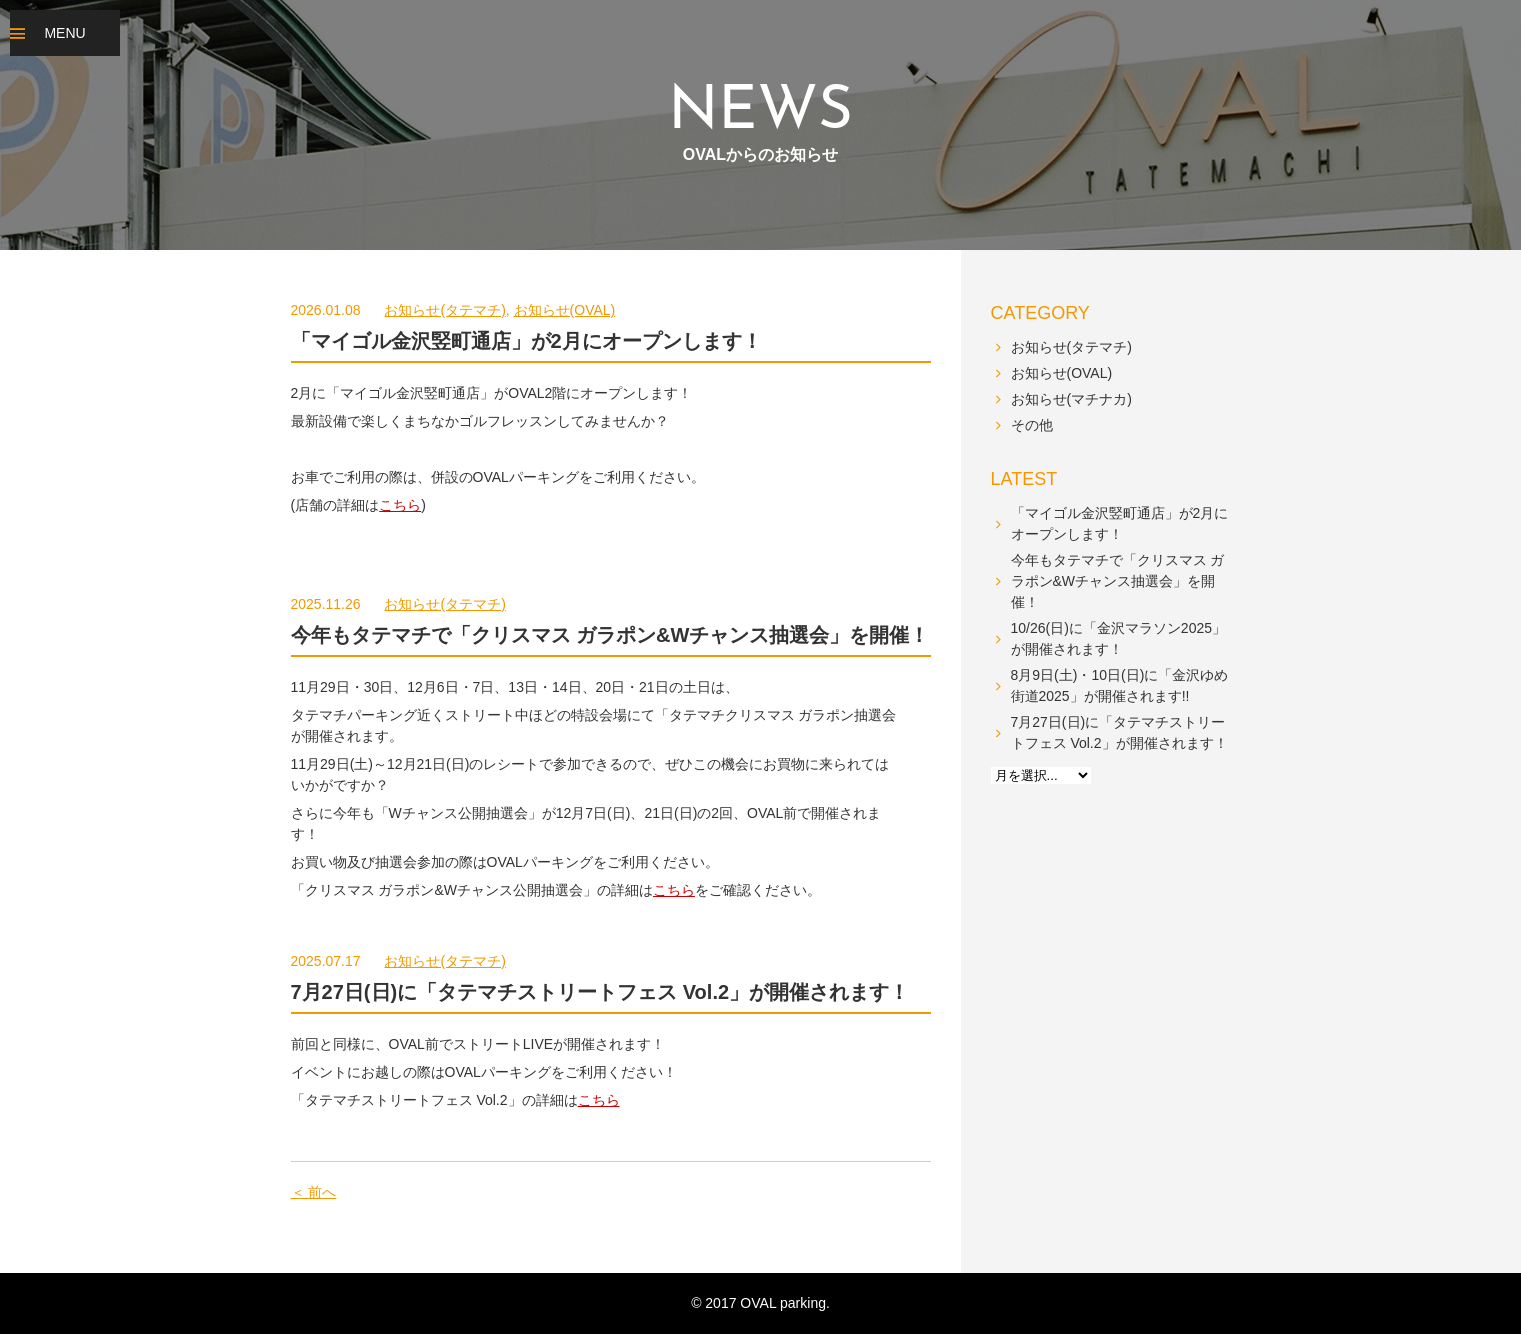  I want to click on 今年もタテマチで「クリスマス ガラポン&Wチャンス抽選会」を開催！, so click(610, 635).